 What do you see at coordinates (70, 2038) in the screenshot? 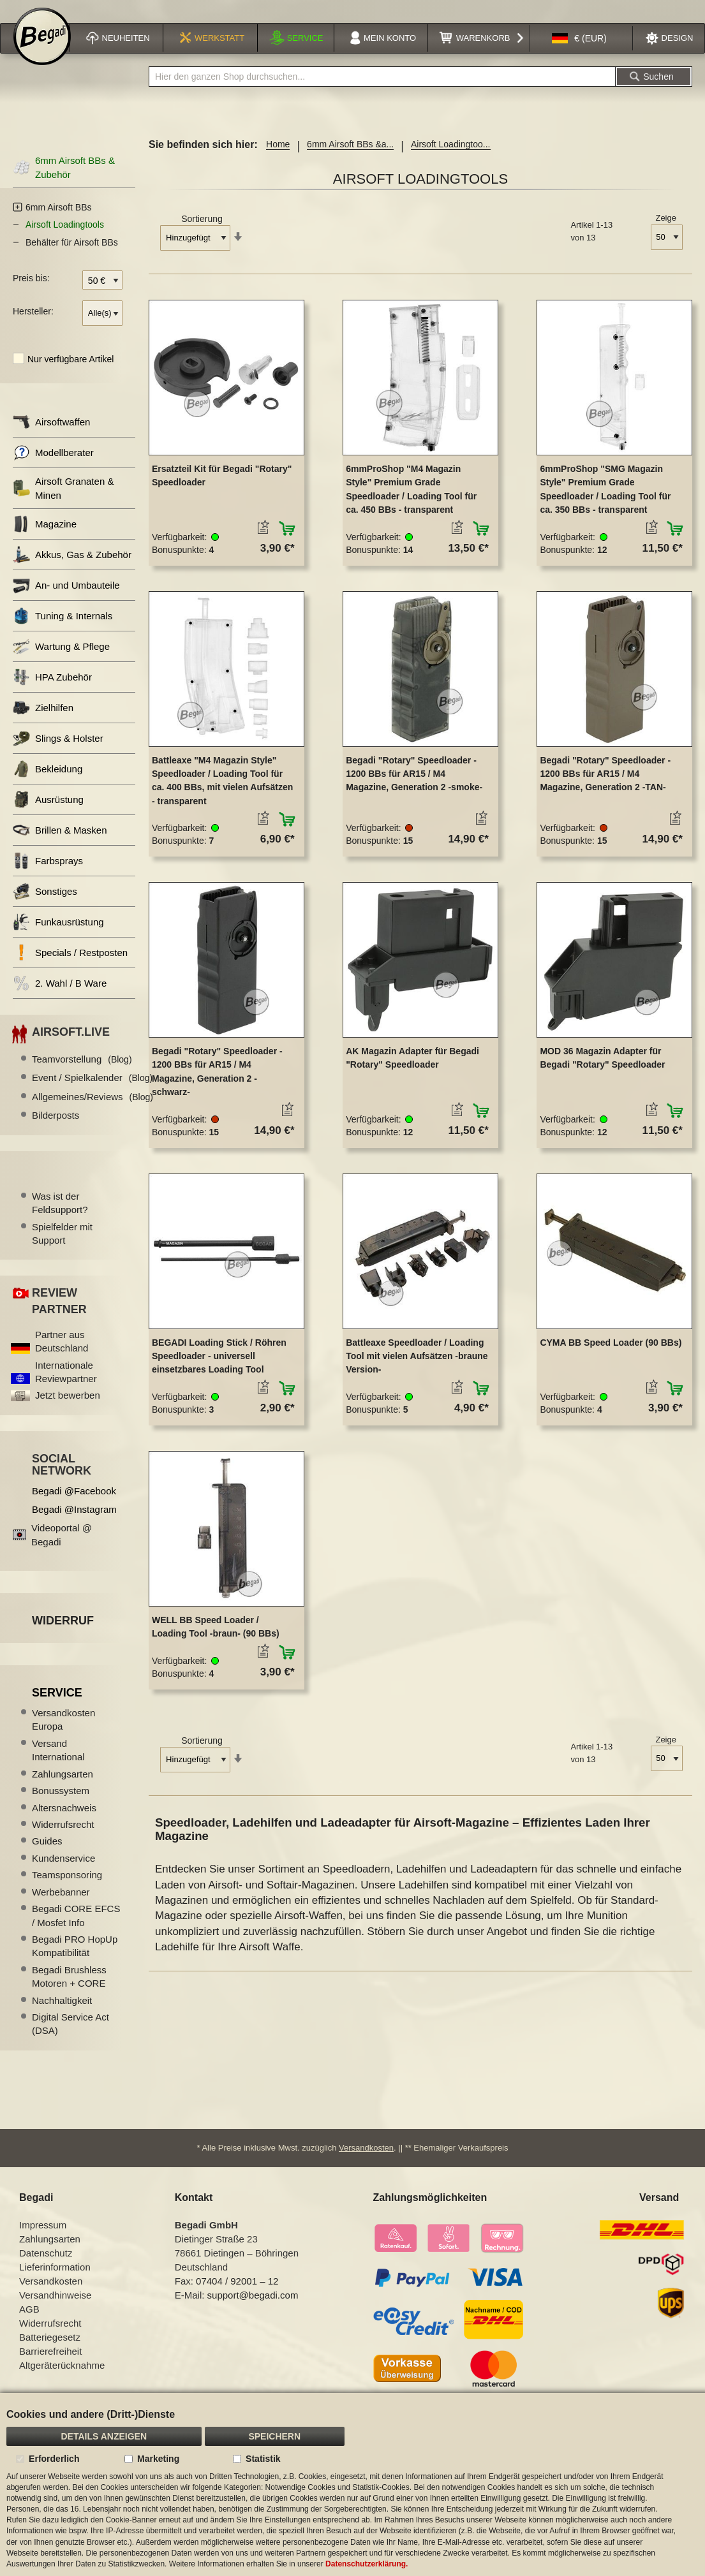
I see `Digital Service Act (DSA)` at bounding box center [70, 2038].